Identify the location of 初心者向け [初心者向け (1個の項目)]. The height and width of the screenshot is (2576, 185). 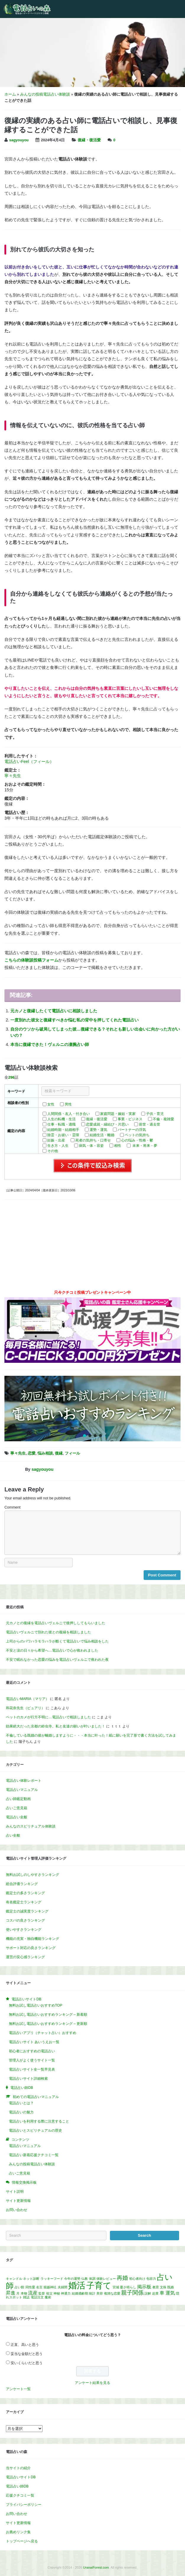
(137, 2278).